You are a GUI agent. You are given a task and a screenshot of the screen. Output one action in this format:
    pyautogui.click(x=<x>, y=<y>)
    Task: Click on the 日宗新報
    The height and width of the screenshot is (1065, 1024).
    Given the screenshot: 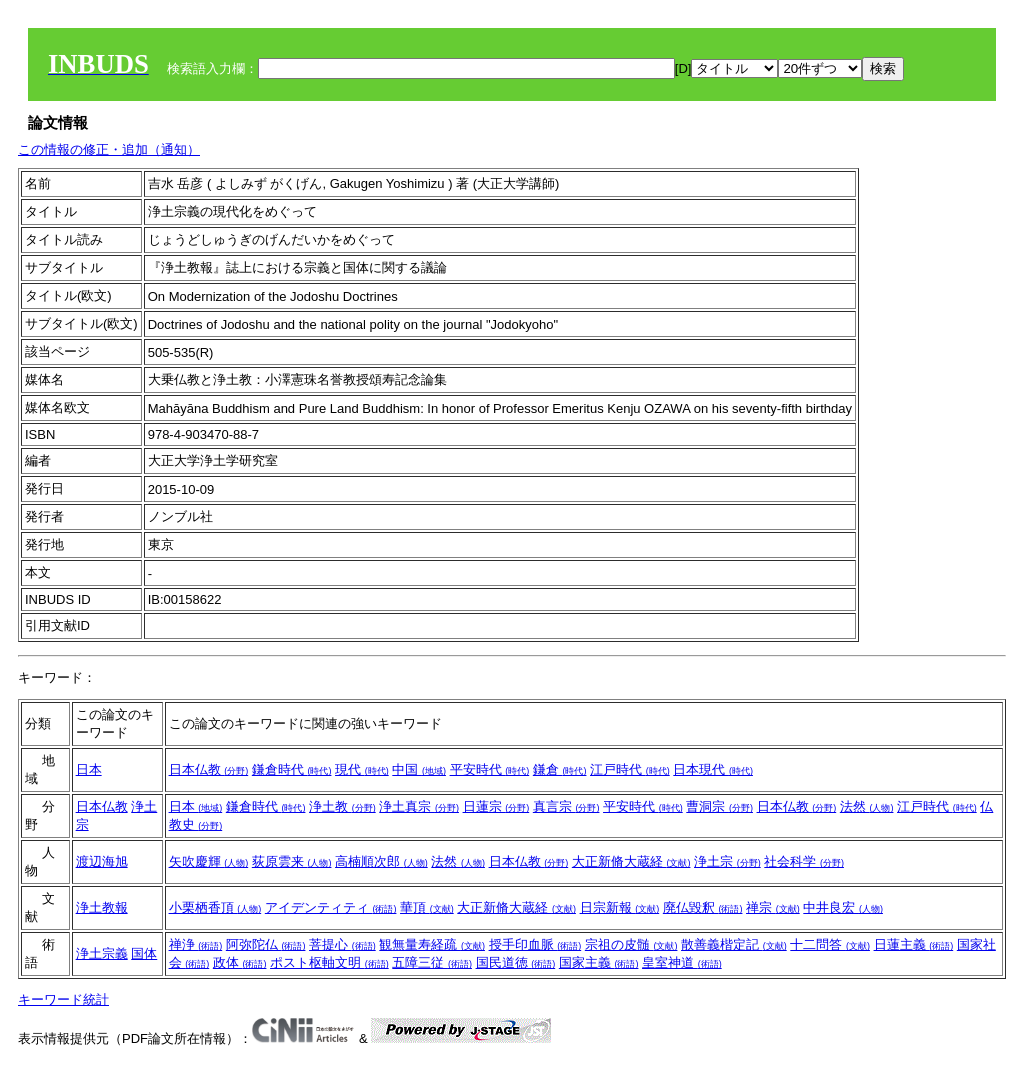 What is the action you would take?
    pyautogui.click(x=620, y=907)
    